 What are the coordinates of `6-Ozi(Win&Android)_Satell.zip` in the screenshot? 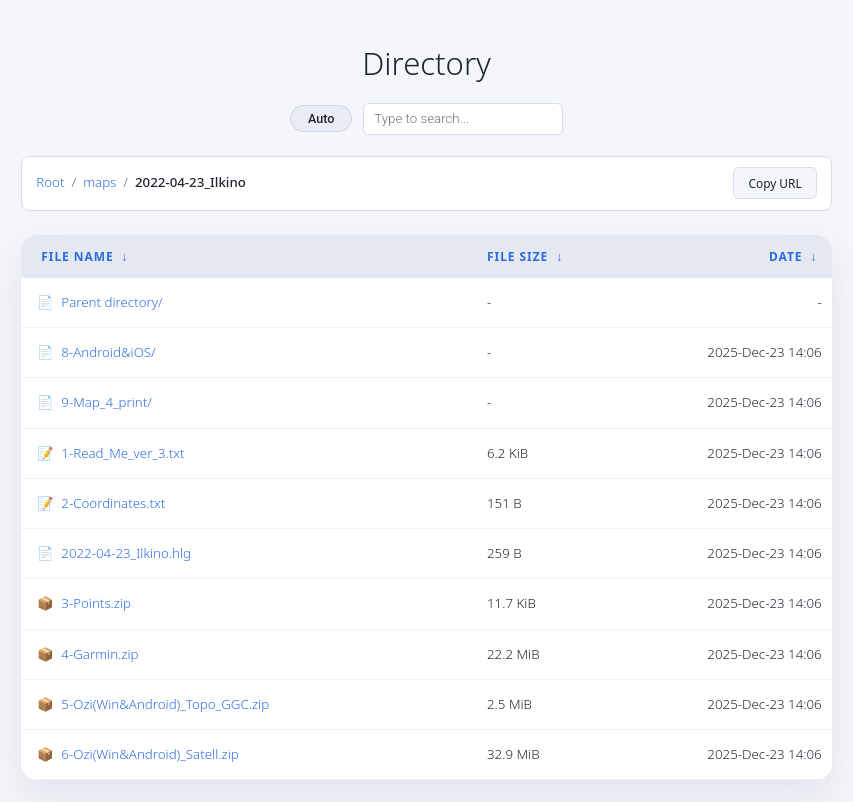 It's located at (149, 754).